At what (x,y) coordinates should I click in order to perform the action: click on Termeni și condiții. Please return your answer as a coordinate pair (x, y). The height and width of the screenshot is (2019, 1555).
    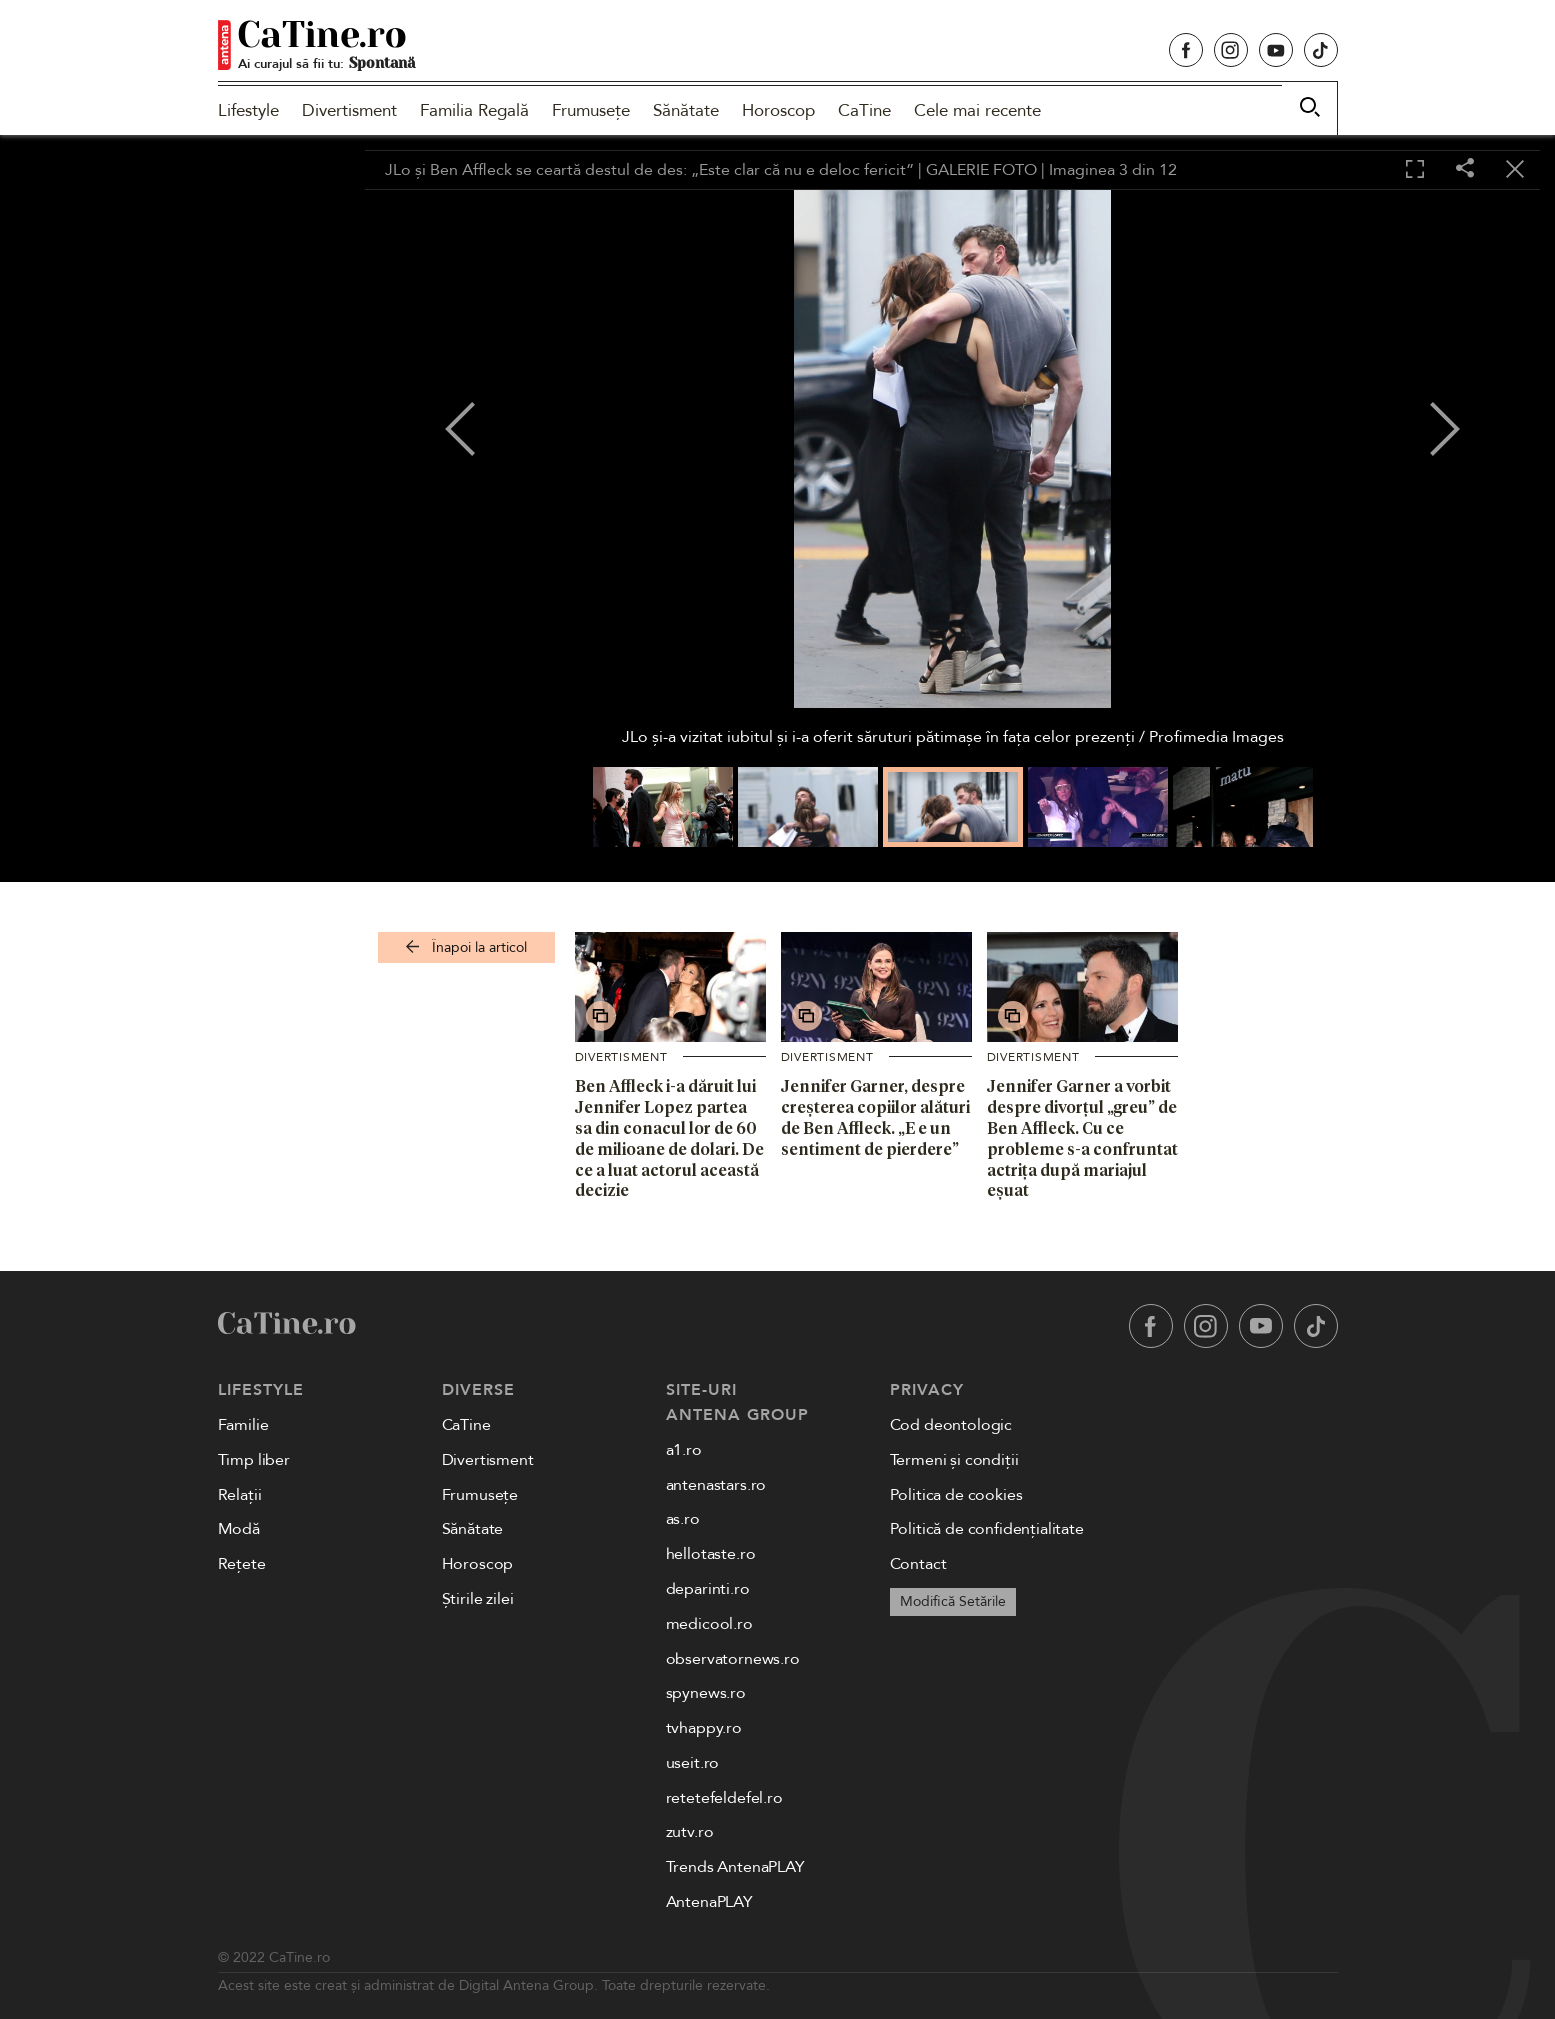
    Looking at the image, I should click on (954, 1460).